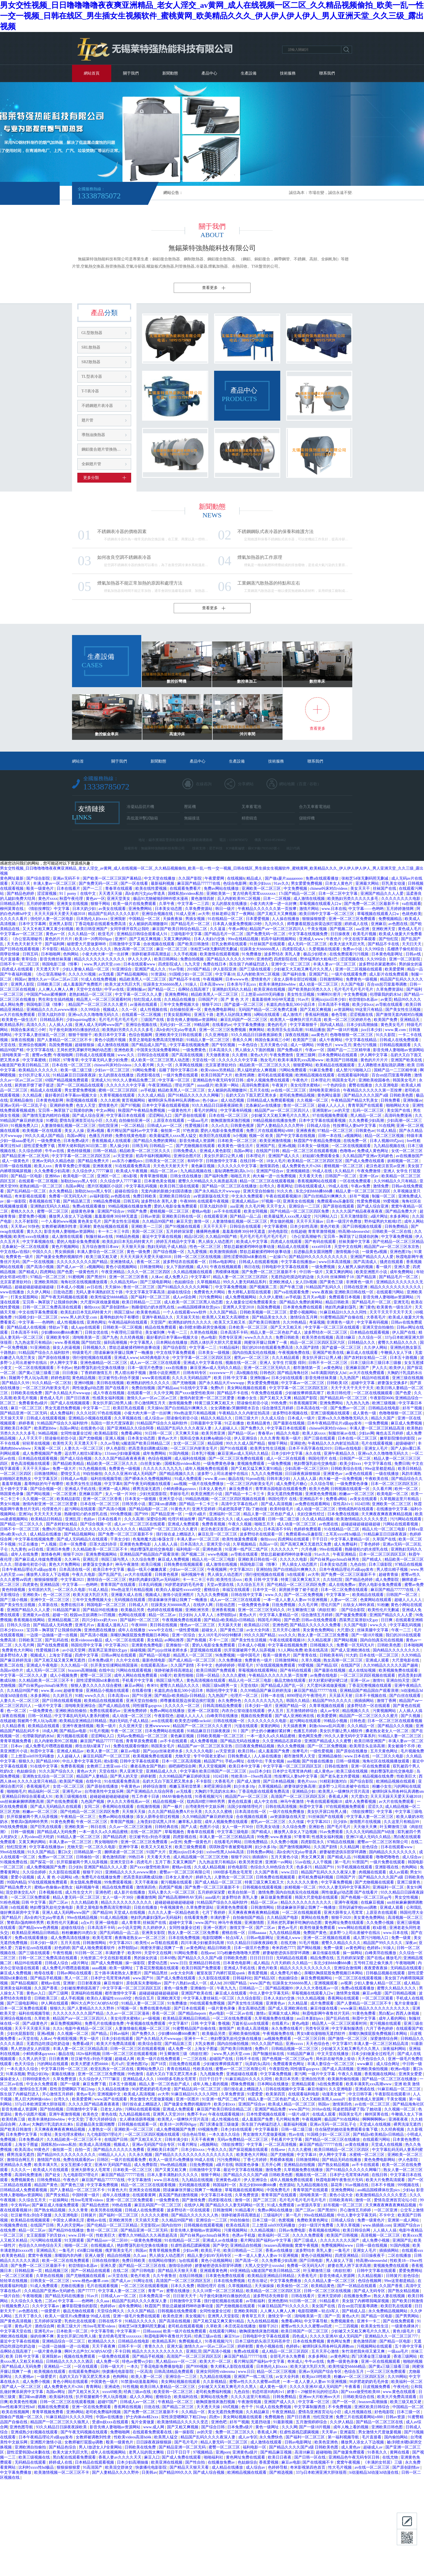 The width and height of the screenshot is (424, 2576). I want to click on 草莓视频在线观看入口w, so click(320, 904).